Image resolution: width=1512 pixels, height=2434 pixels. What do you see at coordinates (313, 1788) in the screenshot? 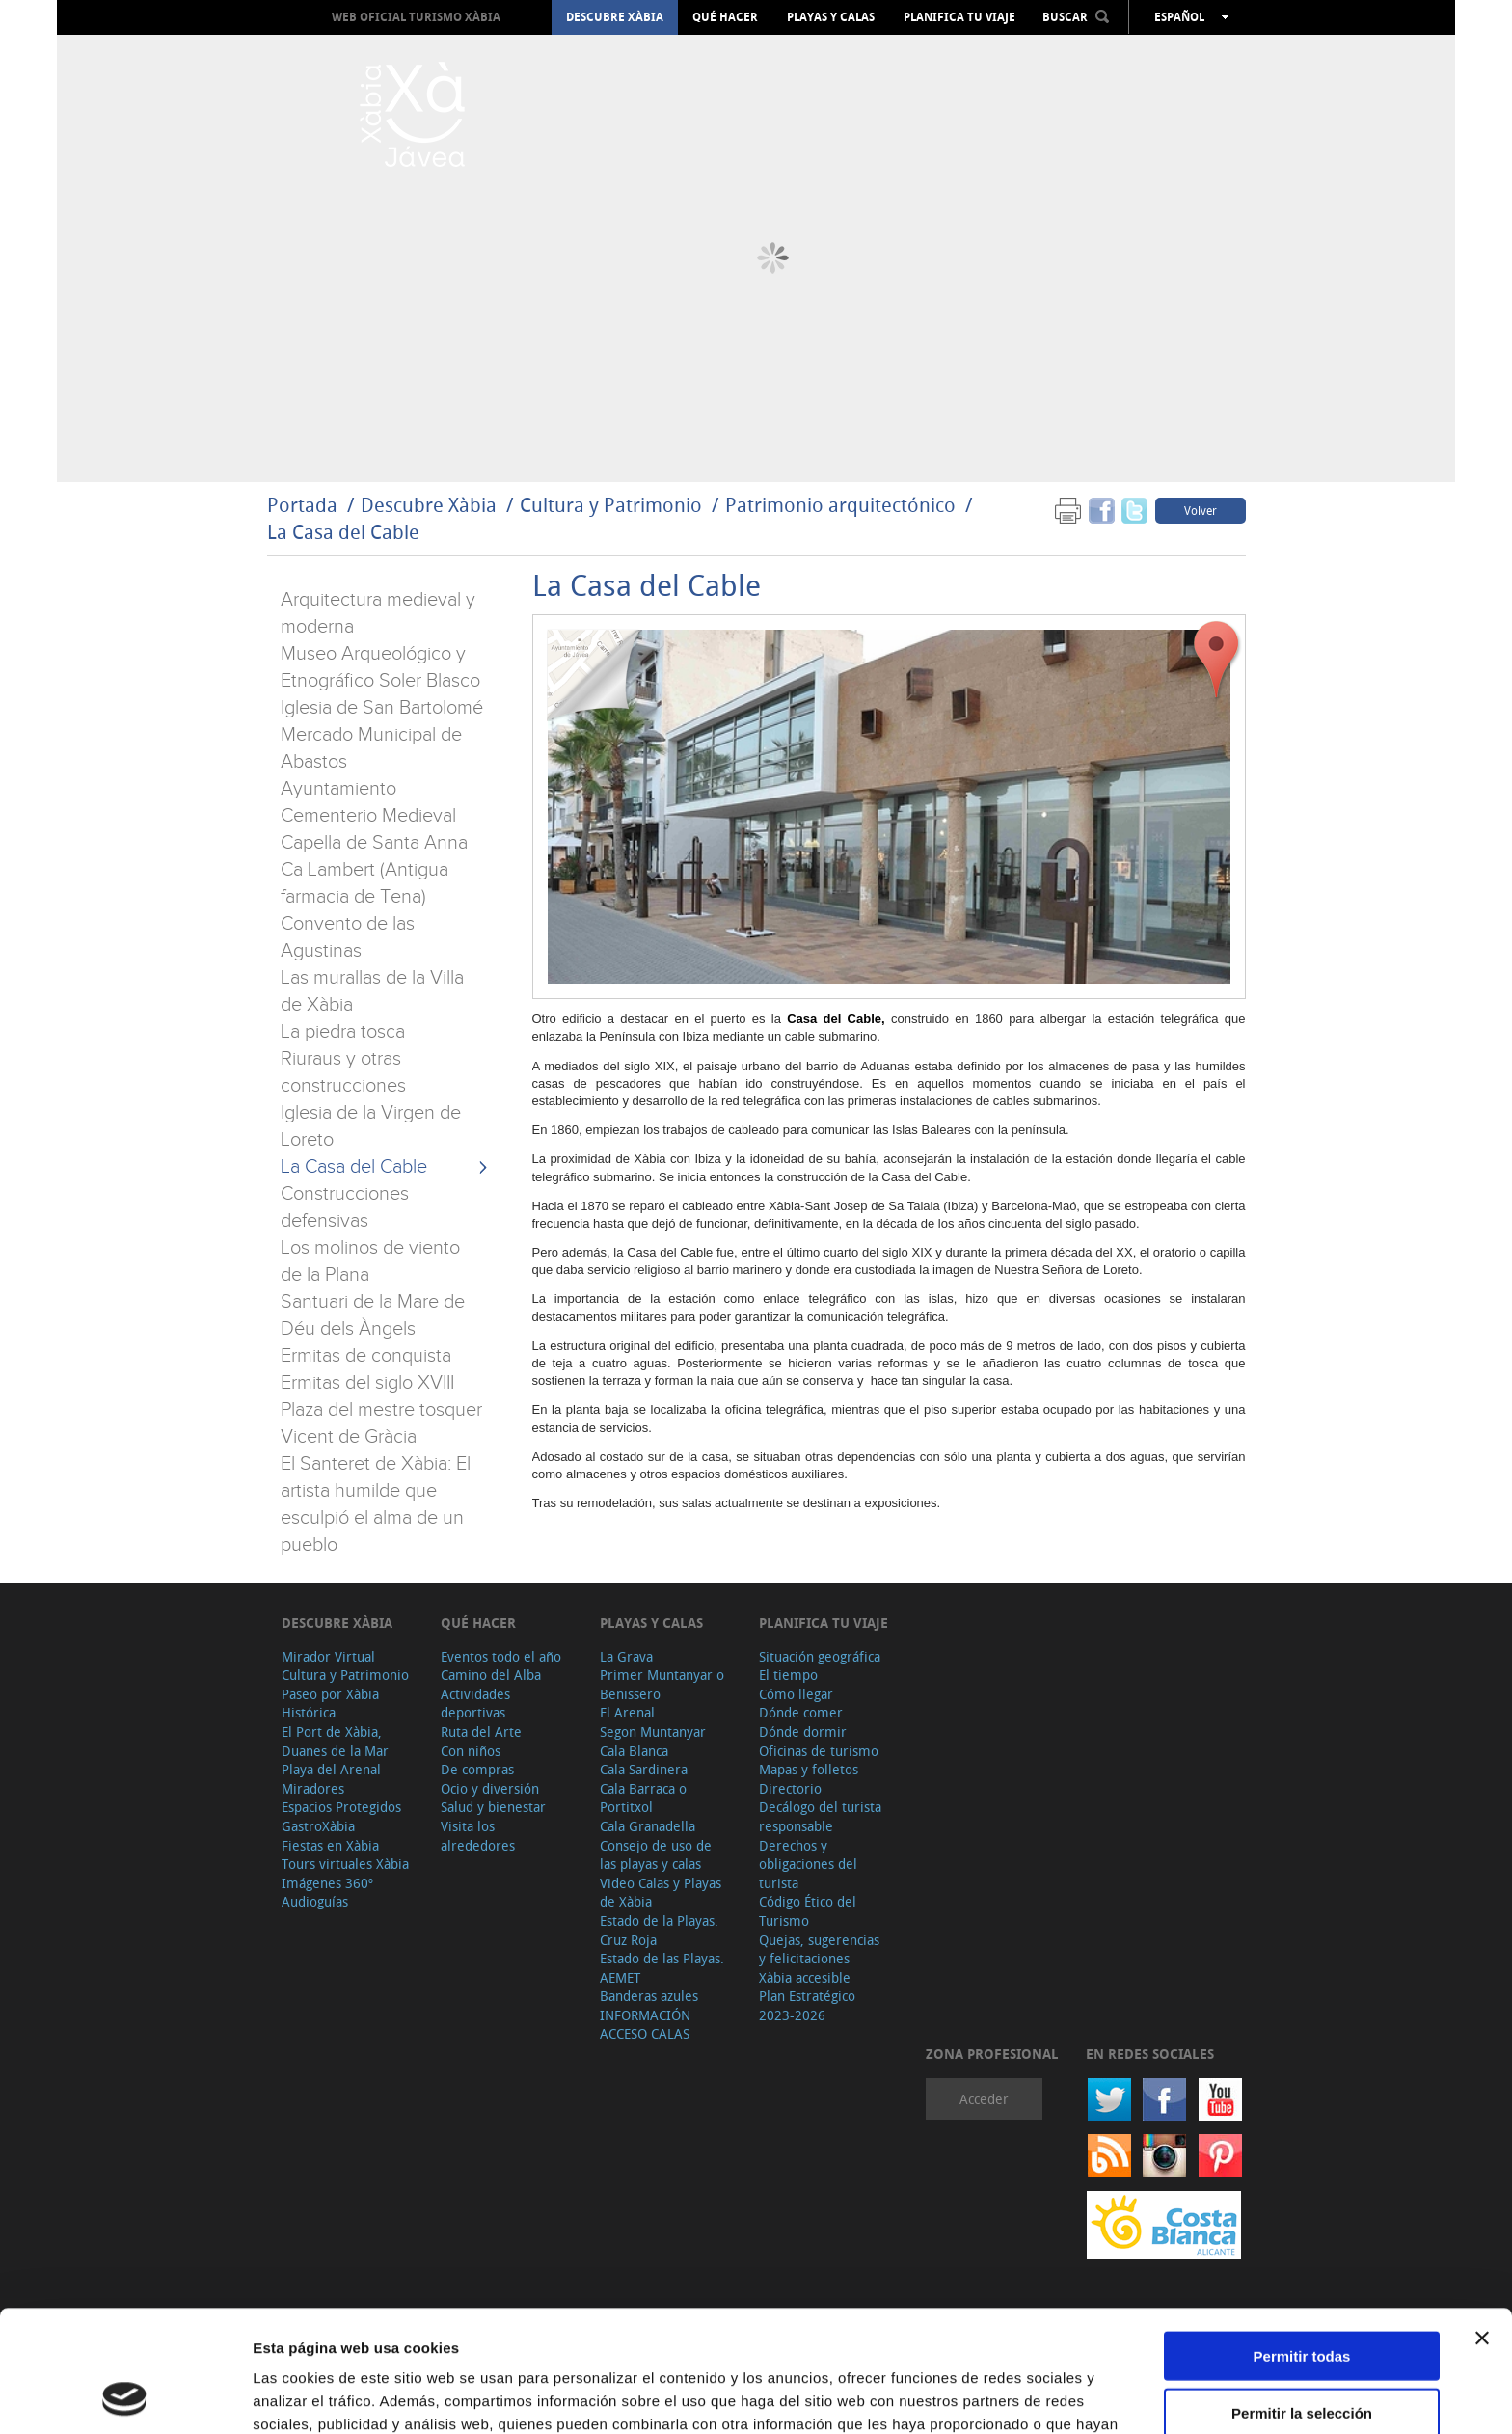
I see `Miradores` at bounding box center [313, 1788].